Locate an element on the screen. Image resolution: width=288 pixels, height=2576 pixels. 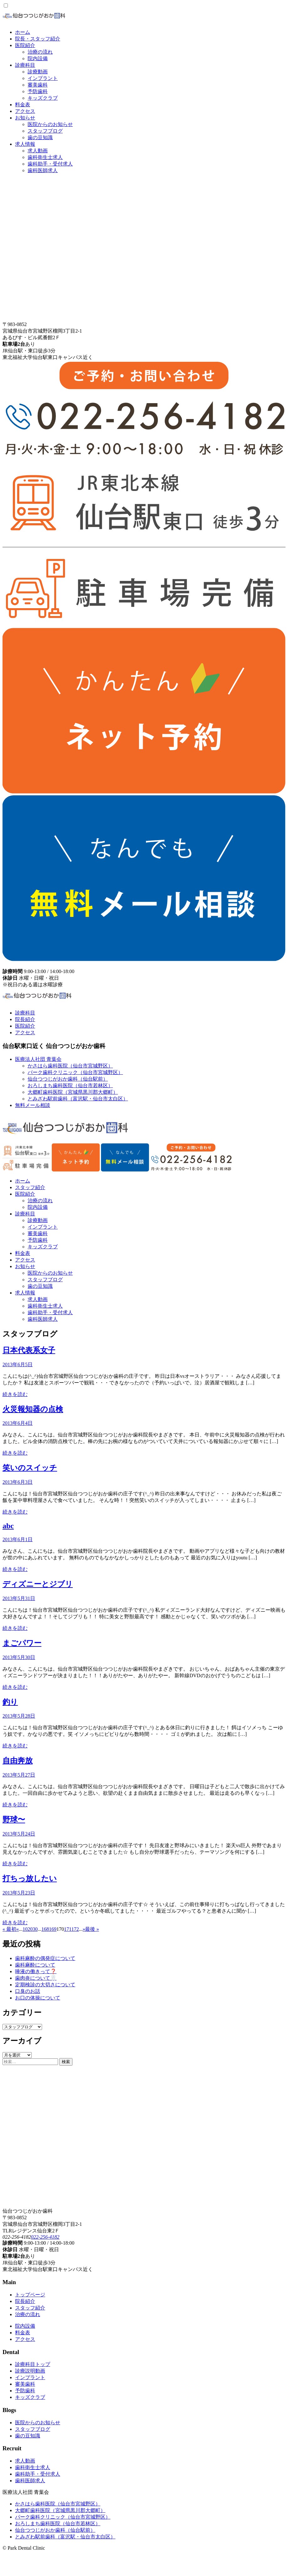
打ちっ放したい is located at coordinates (30, 1878).